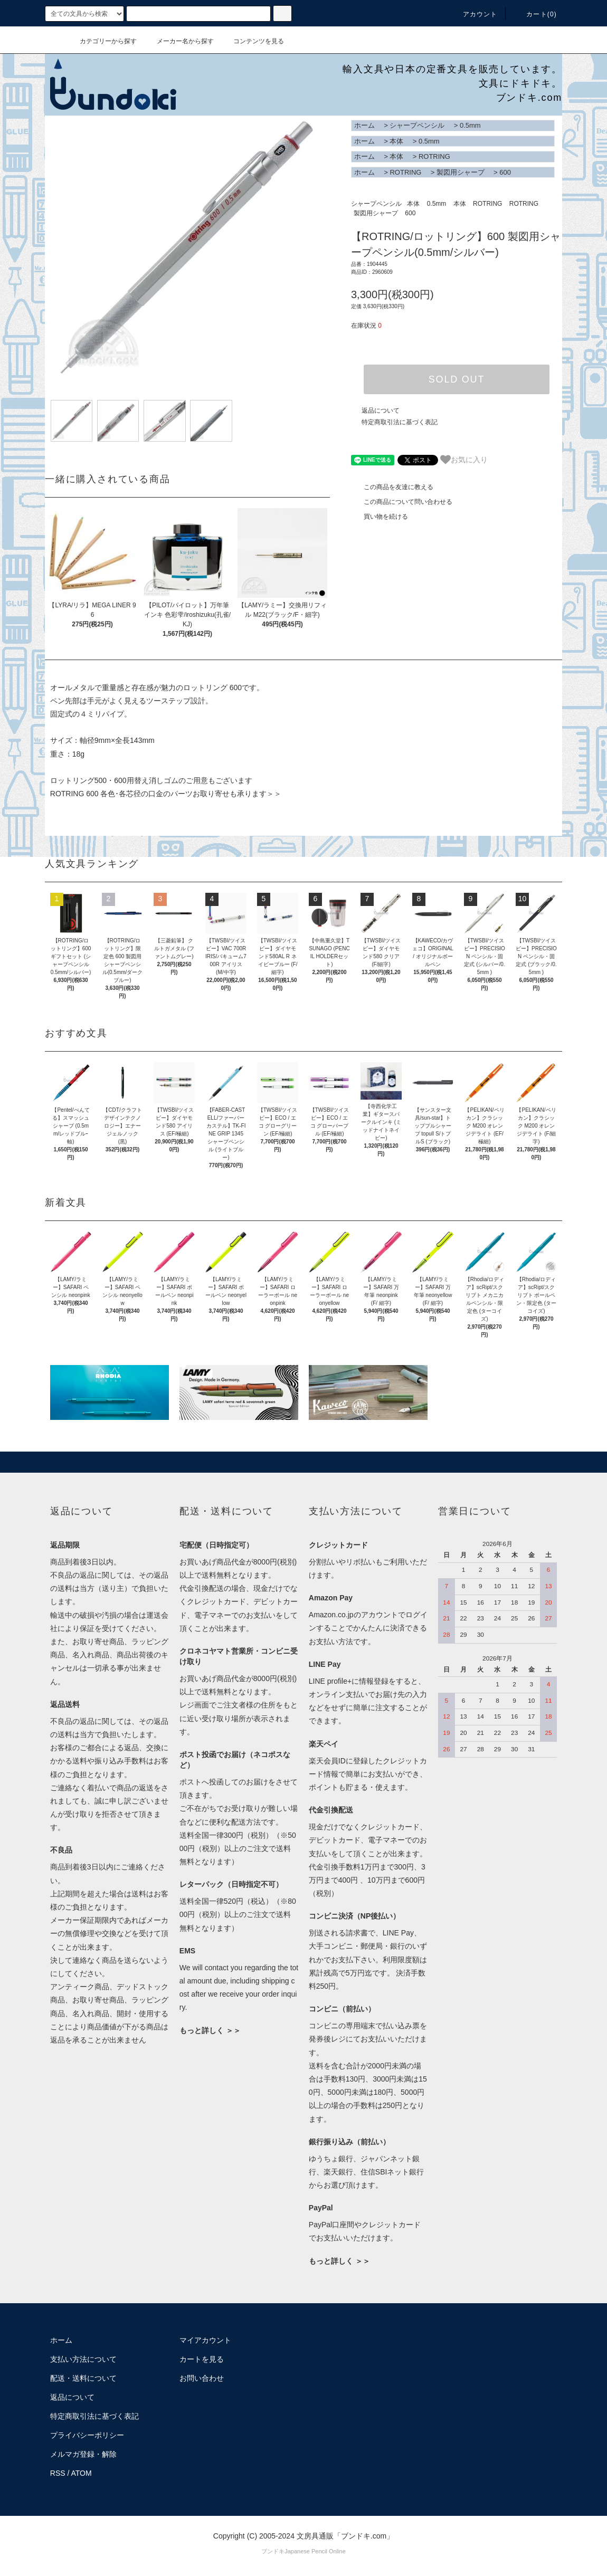 This screenshot has width=607, height=2576. I want to click on コンテンツを見る, so click(252, 41).